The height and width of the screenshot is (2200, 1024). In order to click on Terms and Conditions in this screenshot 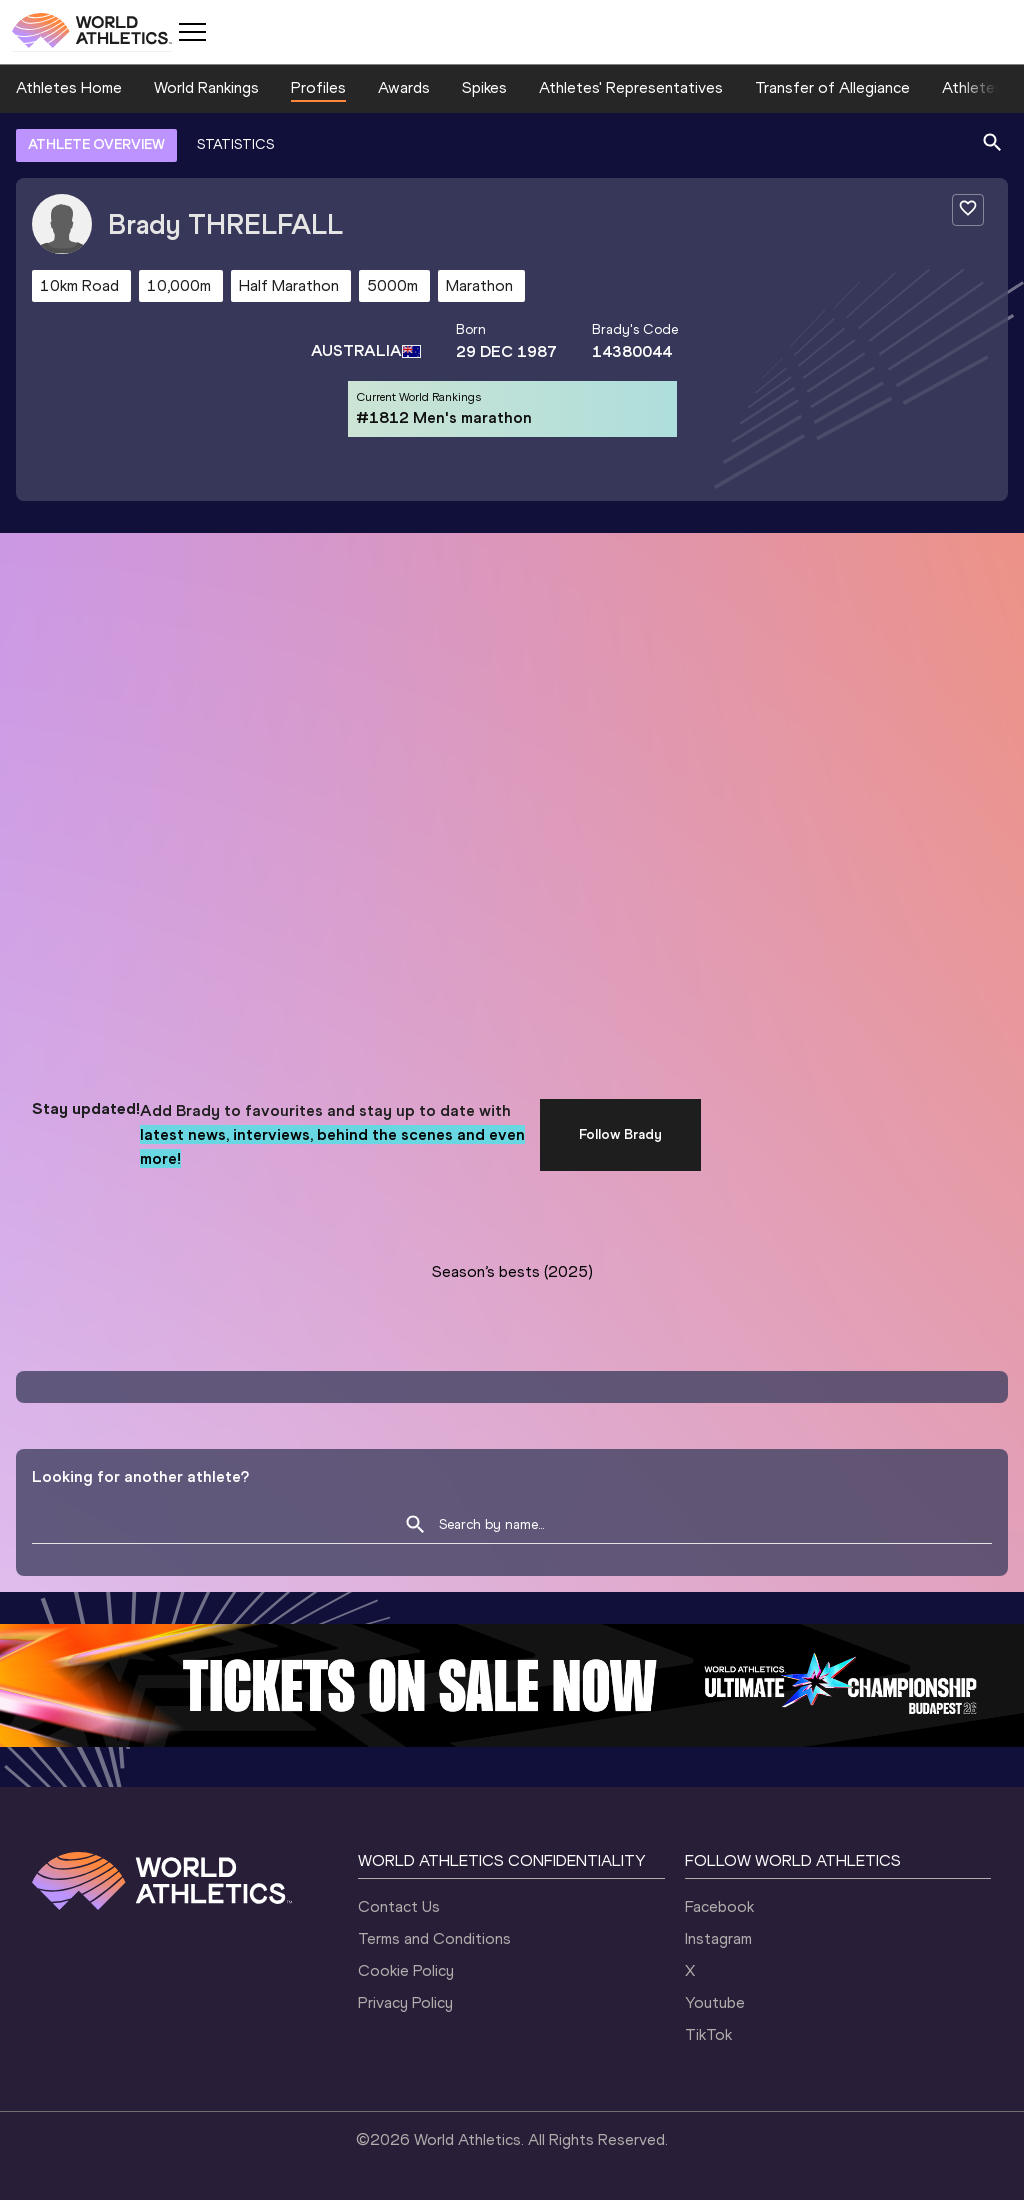, I will do `click(434, 1938)`.